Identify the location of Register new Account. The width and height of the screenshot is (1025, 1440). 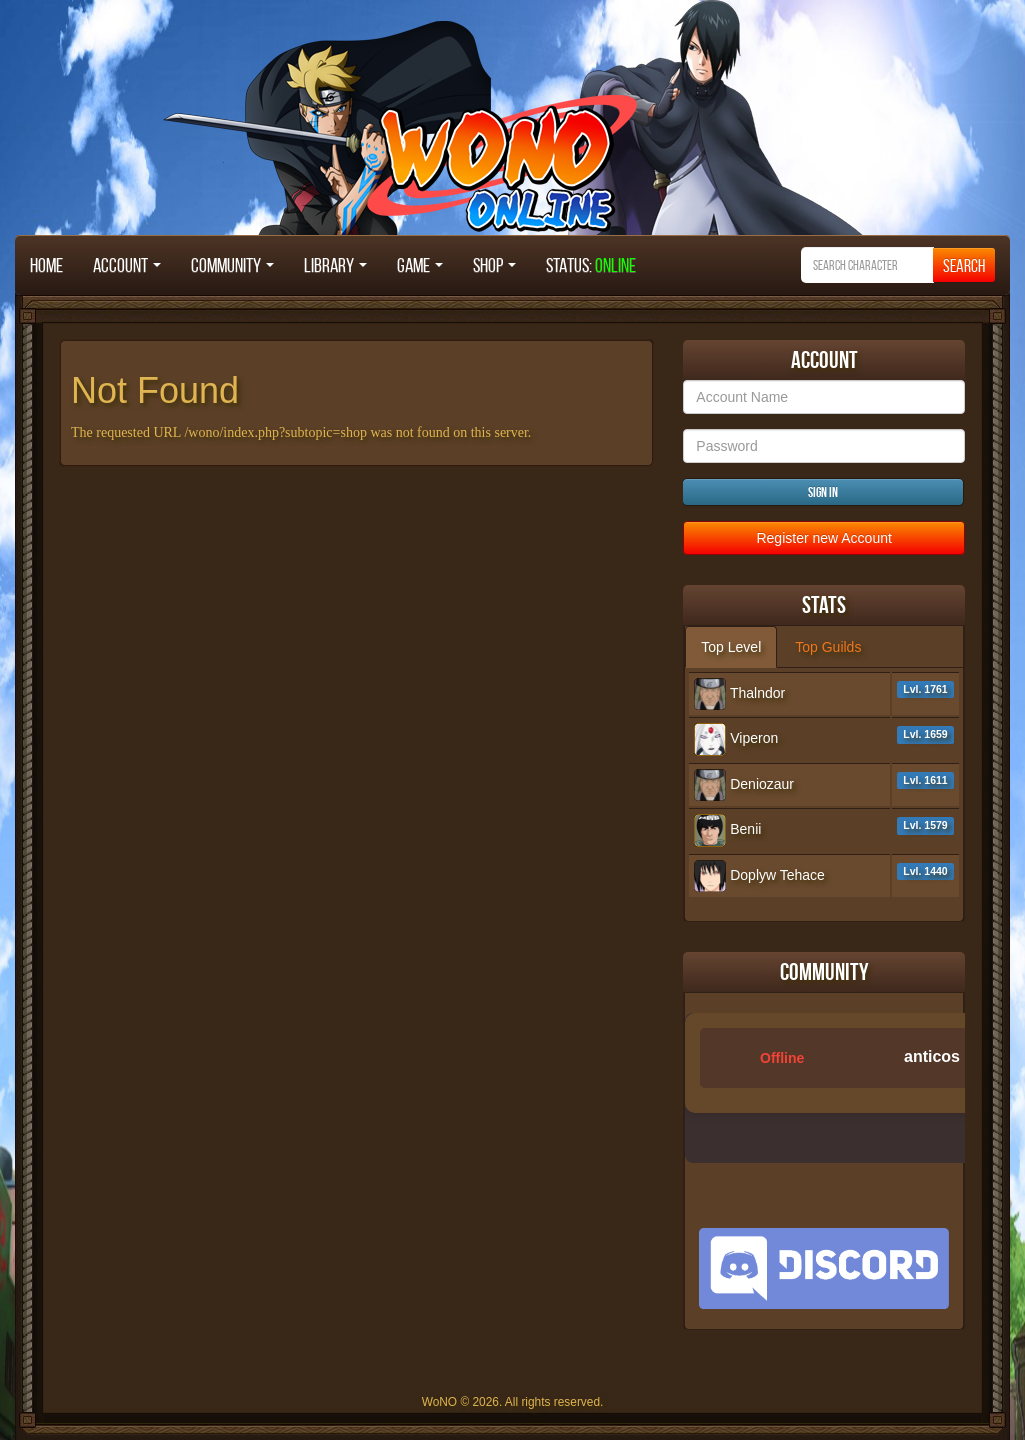
(823, 538).